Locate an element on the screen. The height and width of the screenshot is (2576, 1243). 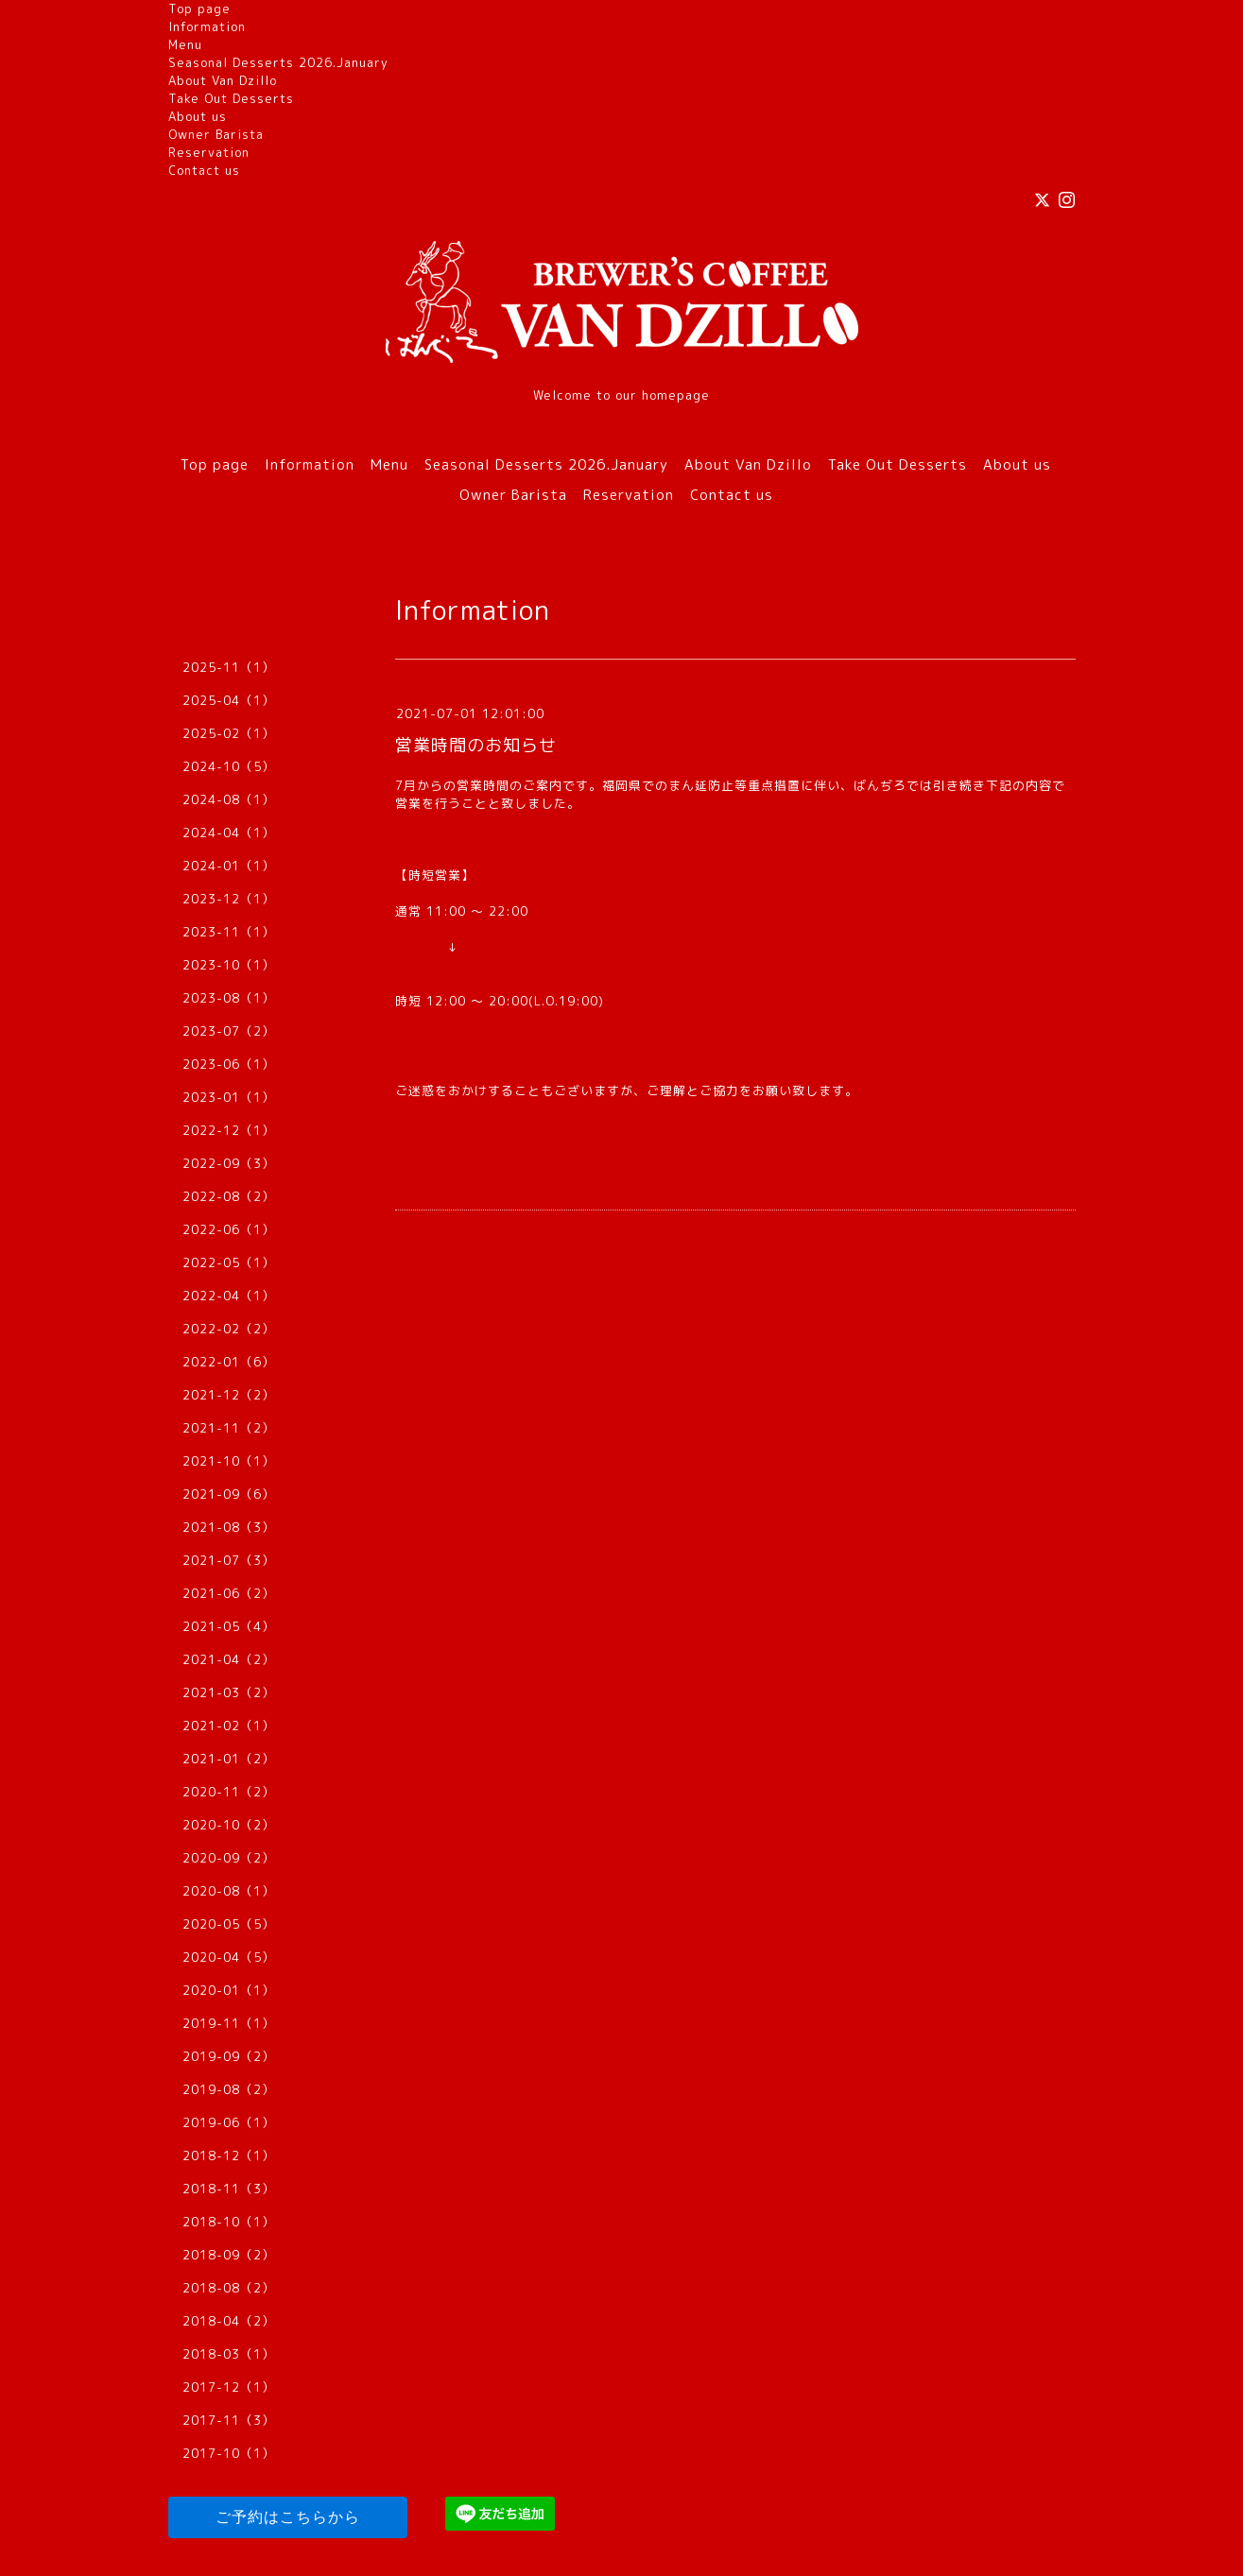
2023-10（1） is located at coordinates (228, 964).